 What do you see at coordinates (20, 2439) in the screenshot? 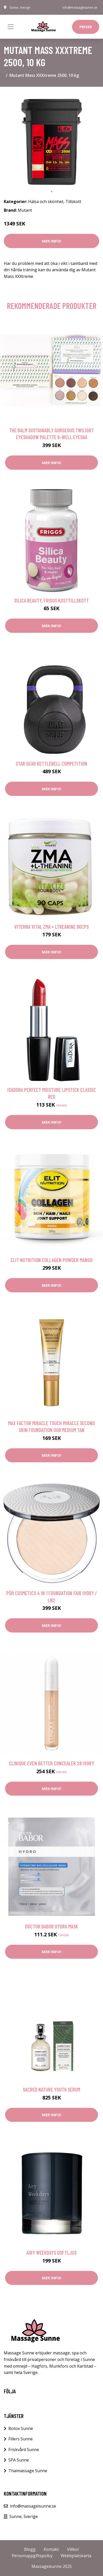
I see `Fillers Sunne` at bounding box center [20, 2439].